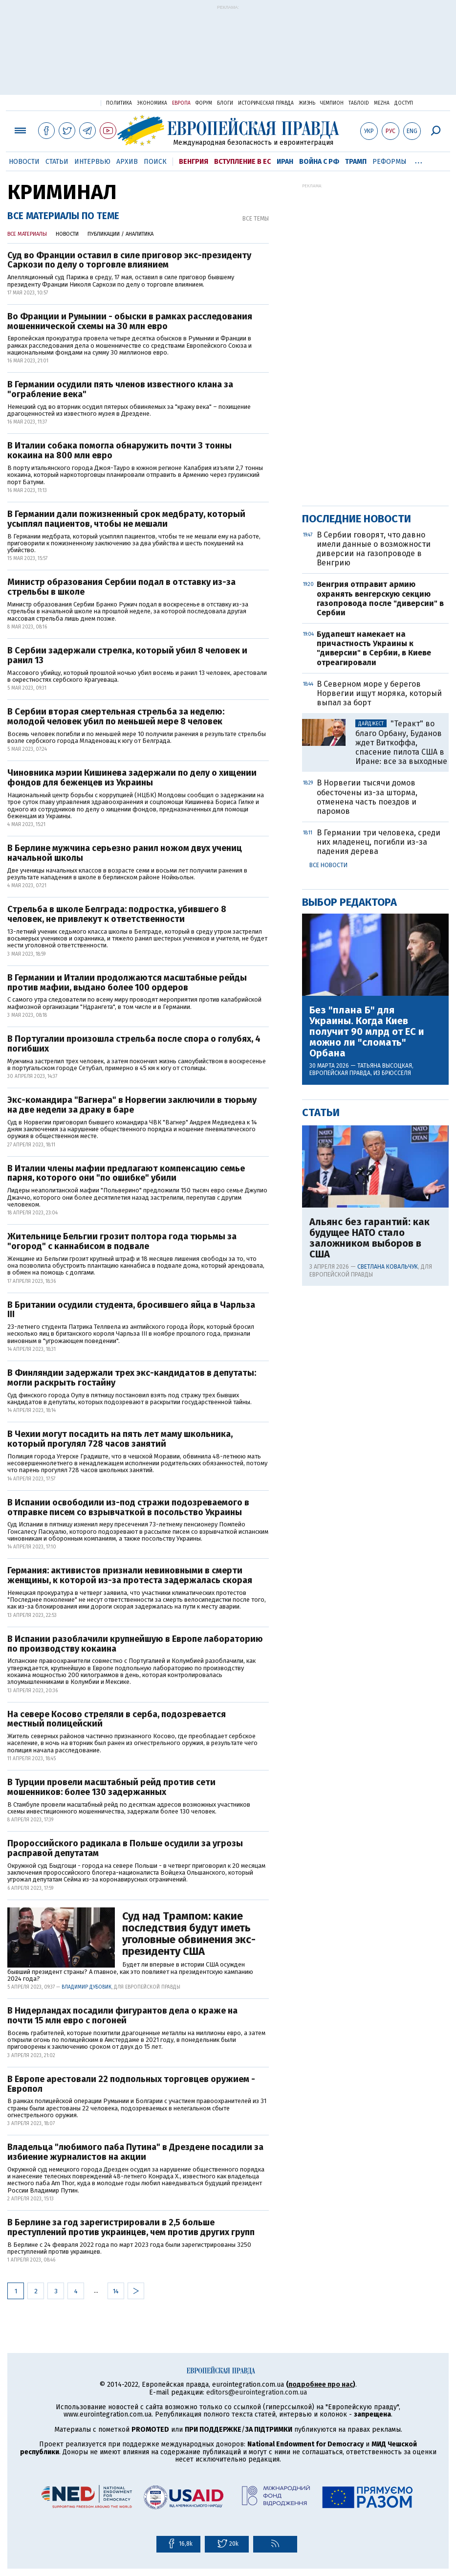 Image resolution: width=456 pixels, height=2576 pixels. What do you see at coordinates (135, 1644) in the screenshot?
I see `В Испании разоблачили крупнейшую в Европе лабораторию по производству кокаина` at bounding box center [135, 1644].